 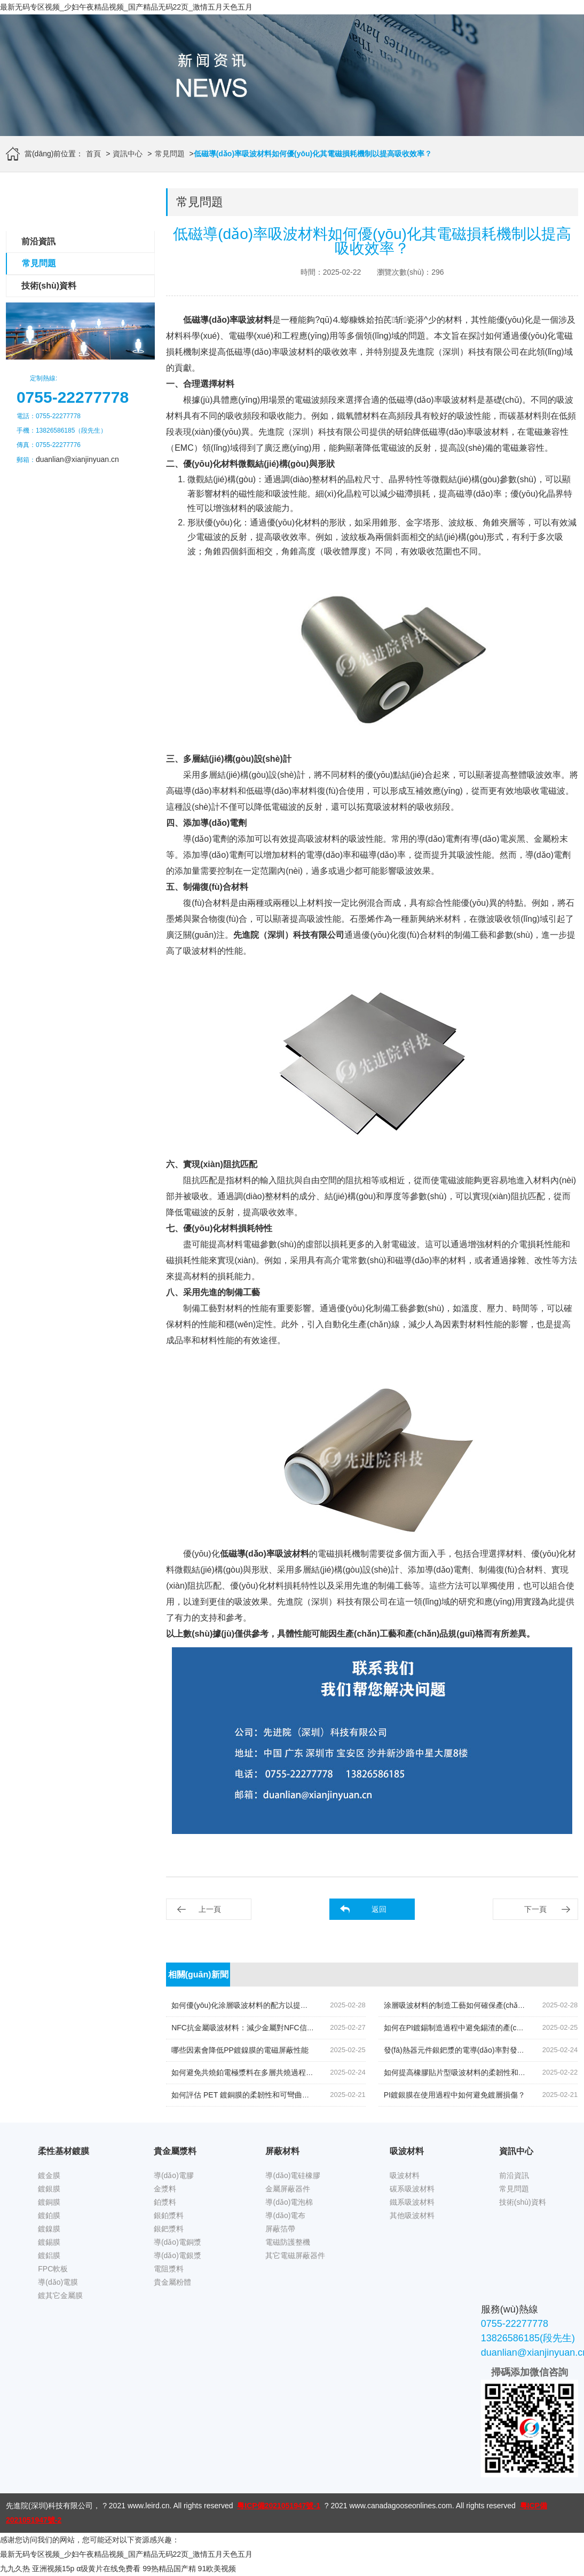 What do you see at coordinates (77, 459) in the screenshot?
I see `duanlian@xianjinyuan.cn` at bounding box center [77, 459].